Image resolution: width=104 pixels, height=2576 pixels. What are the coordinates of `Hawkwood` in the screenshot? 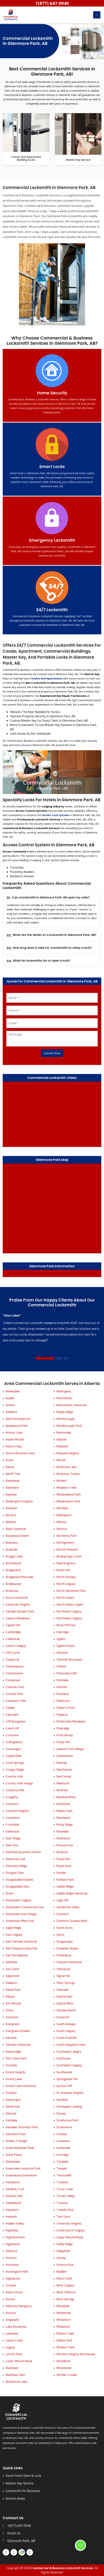 It's located at (13, 2203).